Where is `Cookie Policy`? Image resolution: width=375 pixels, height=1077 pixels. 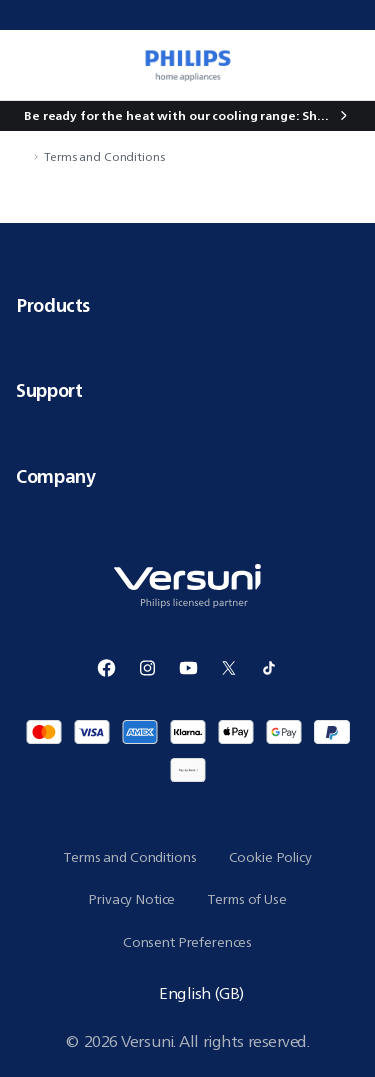
Cookie Policy is located at coordinates (270, 857).